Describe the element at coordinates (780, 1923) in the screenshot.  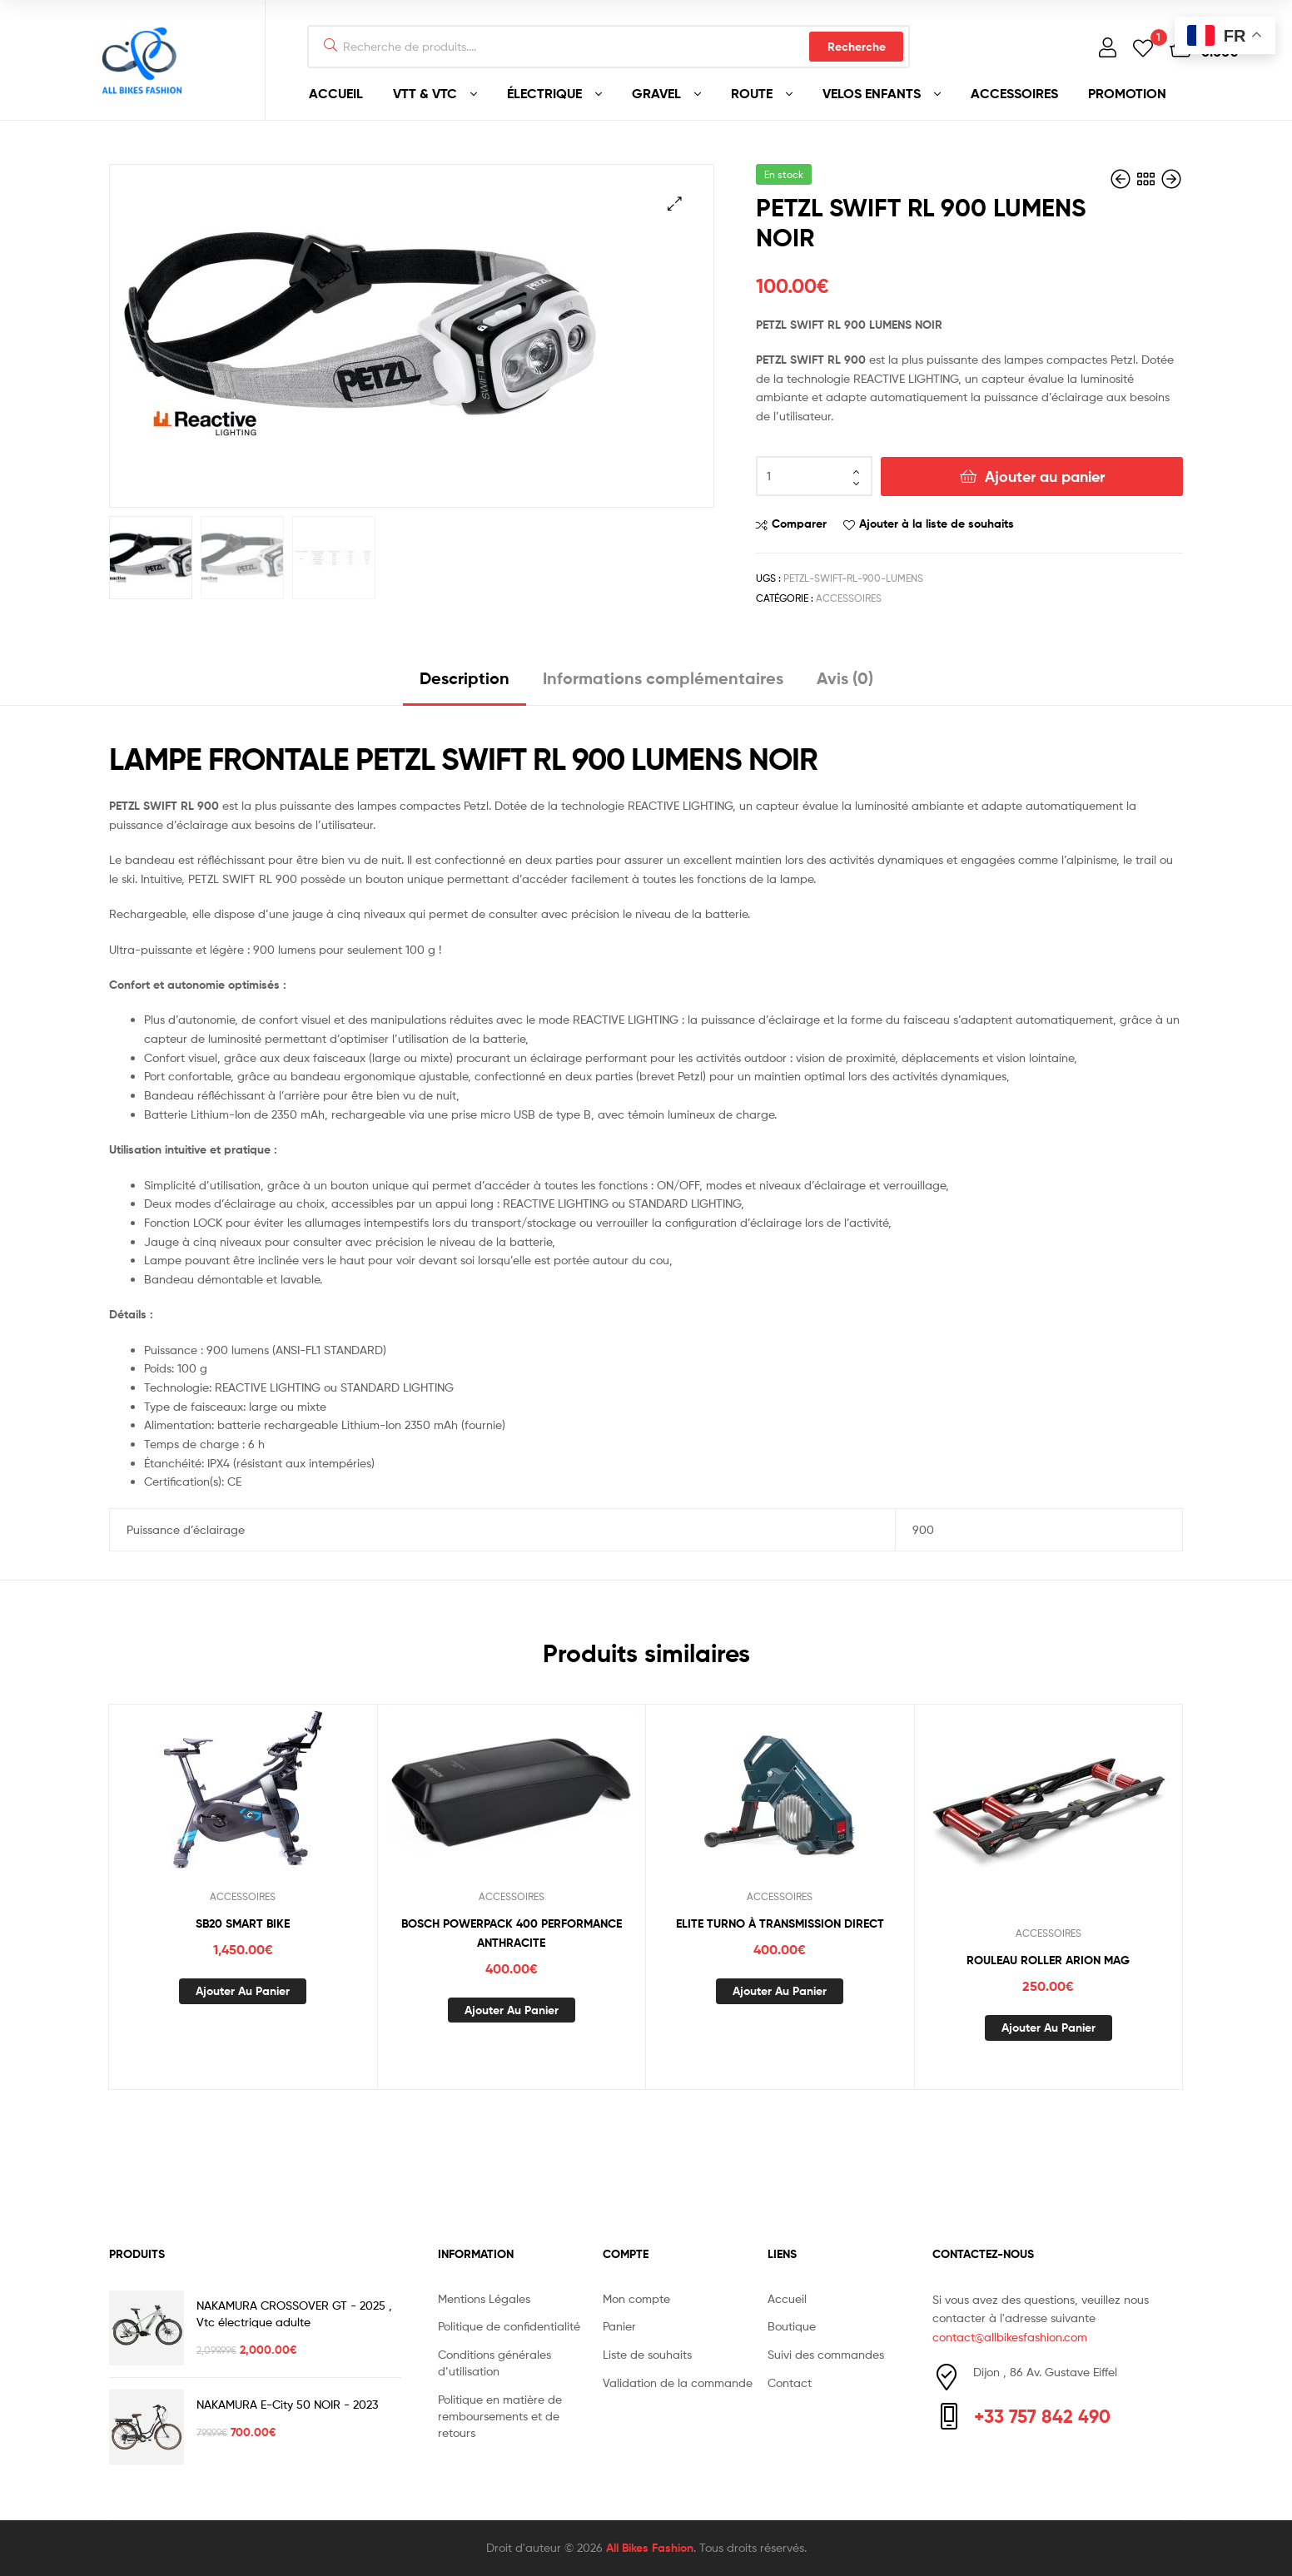
I see `ELITE TURNO À TRANSMISSION DIRECT` at that location.